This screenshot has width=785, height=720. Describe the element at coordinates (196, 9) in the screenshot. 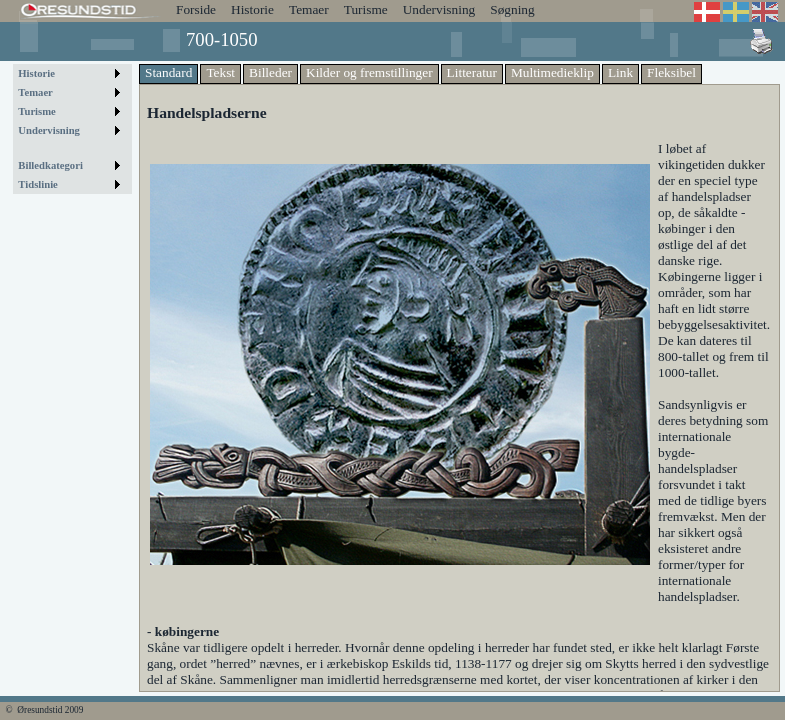

I see `Forside` at that location.